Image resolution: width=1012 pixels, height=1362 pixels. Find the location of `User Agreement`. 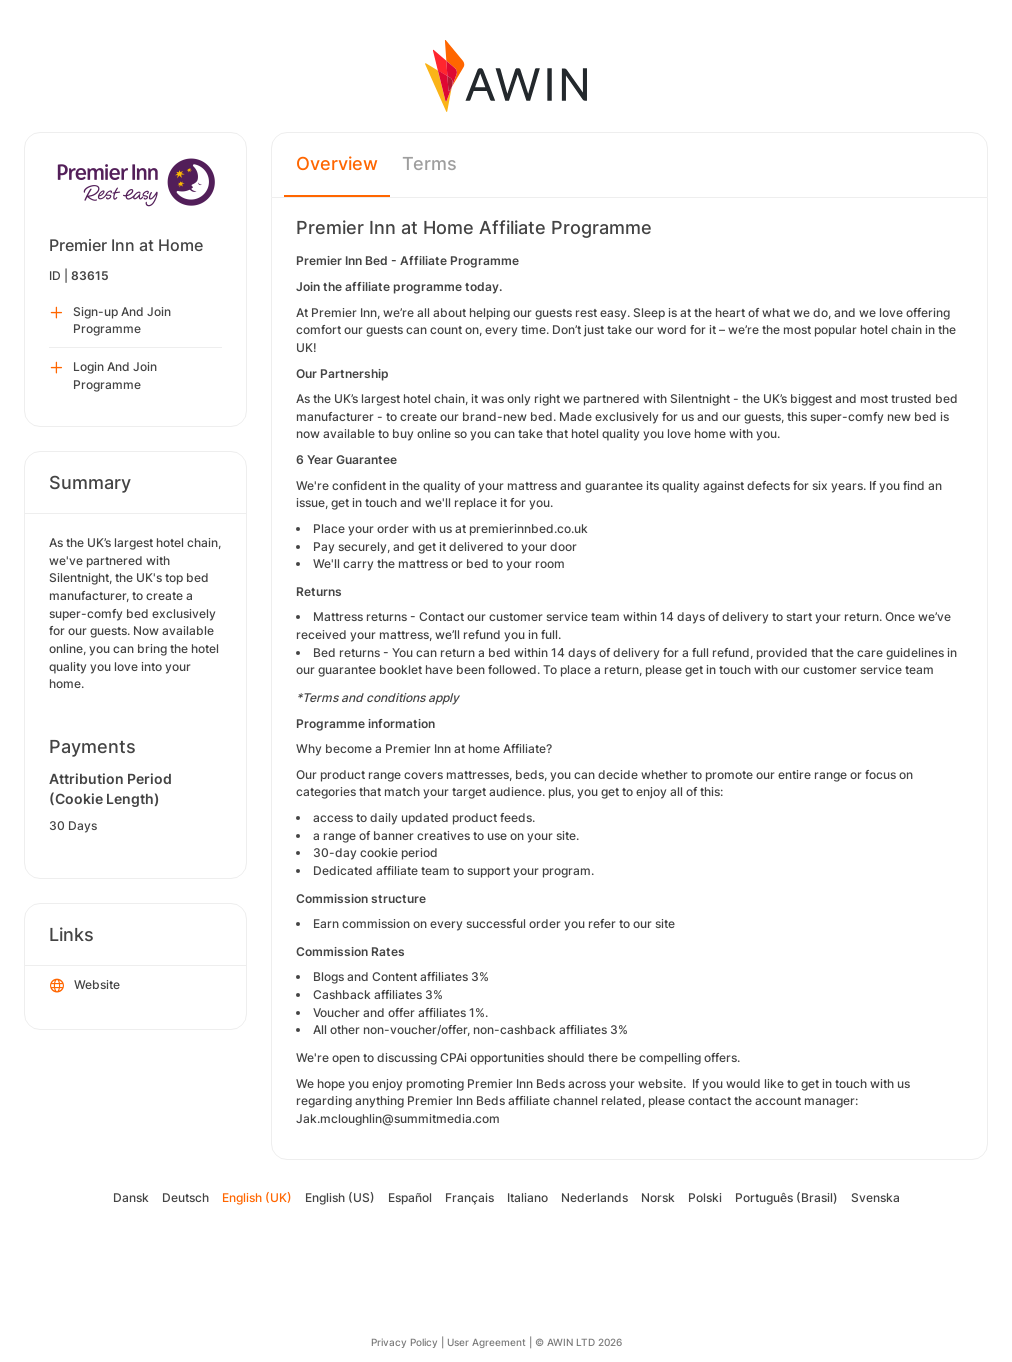

User Agreement is located at coordinates (486, 1342).